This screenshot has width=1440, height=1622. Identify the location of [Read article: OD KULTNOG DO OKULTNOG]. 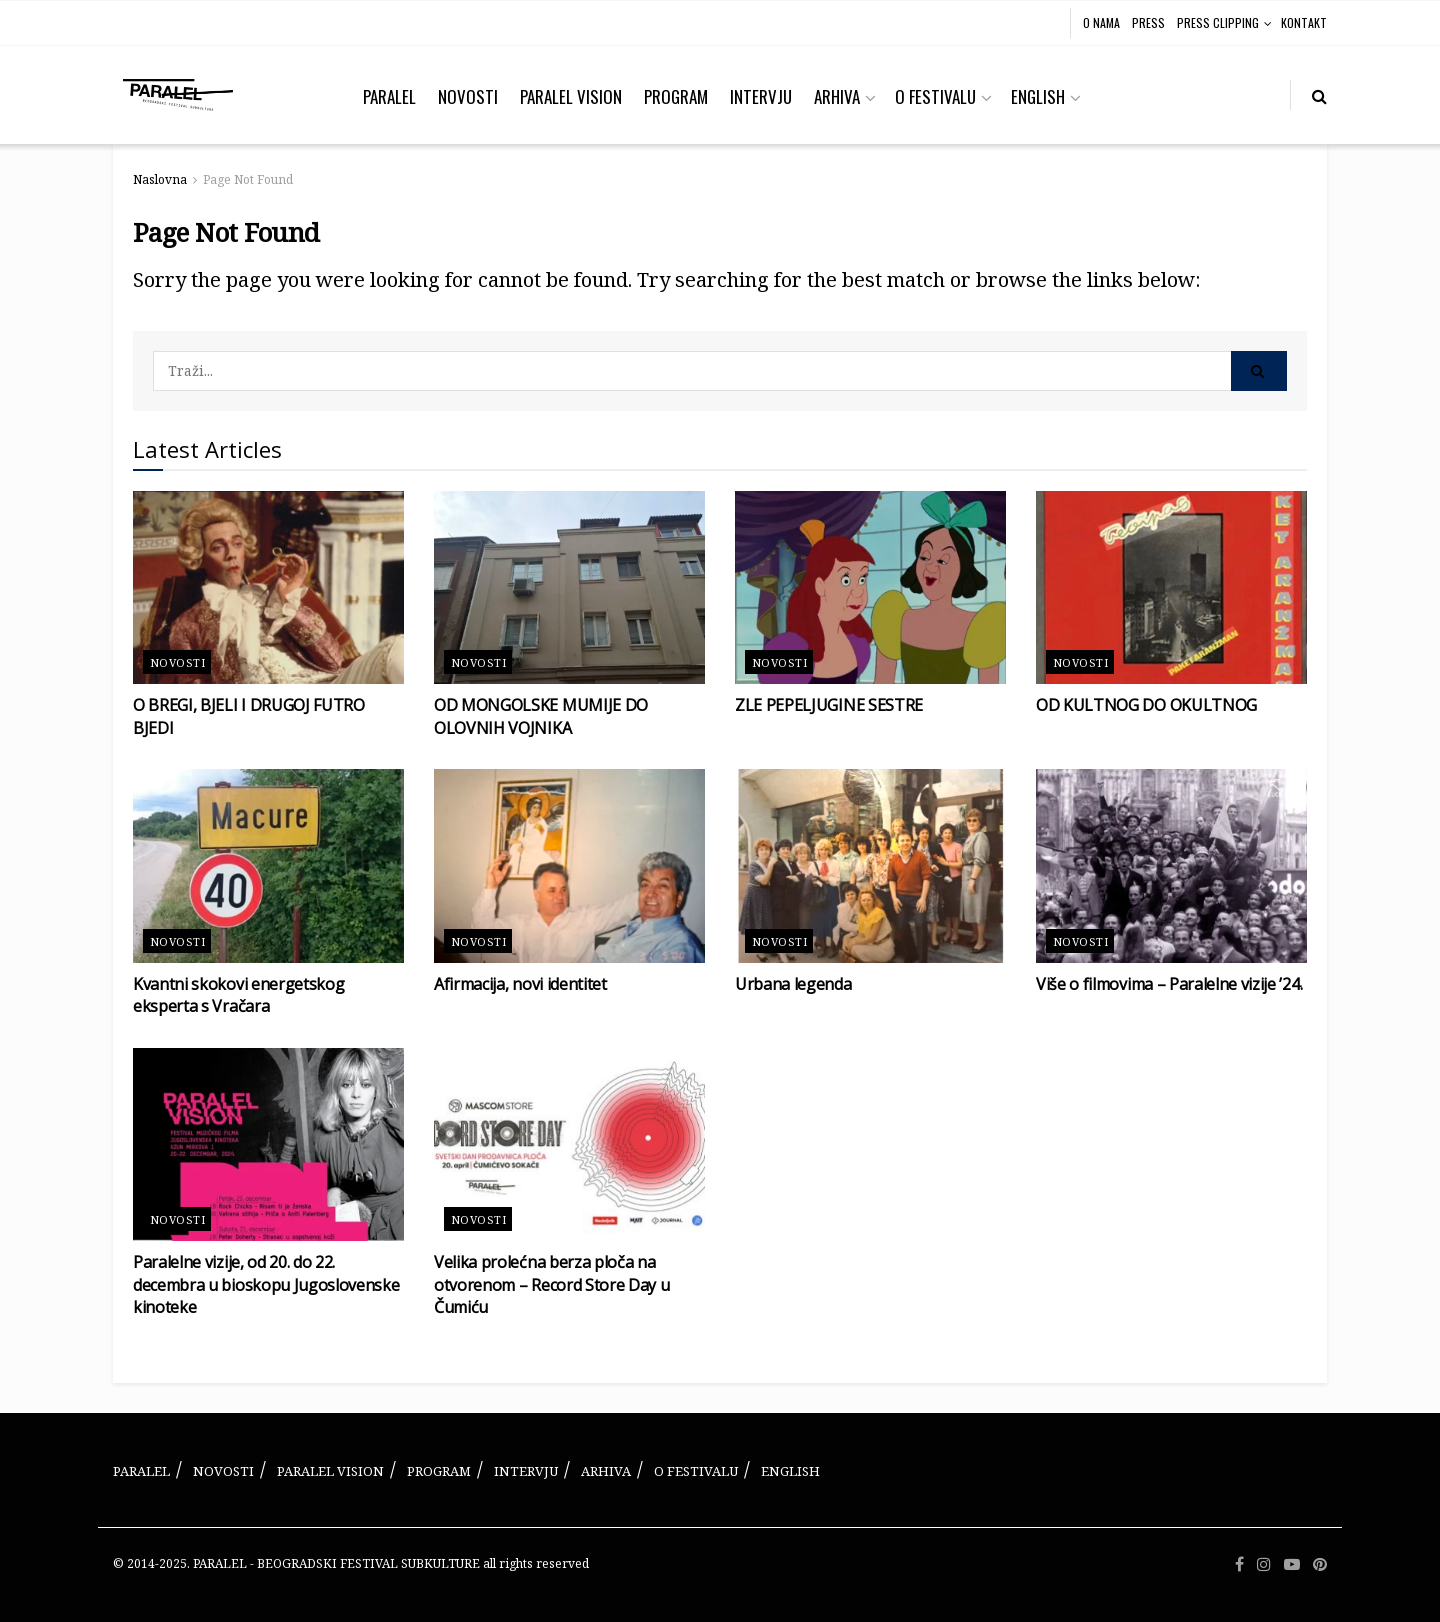
(1171, 588).